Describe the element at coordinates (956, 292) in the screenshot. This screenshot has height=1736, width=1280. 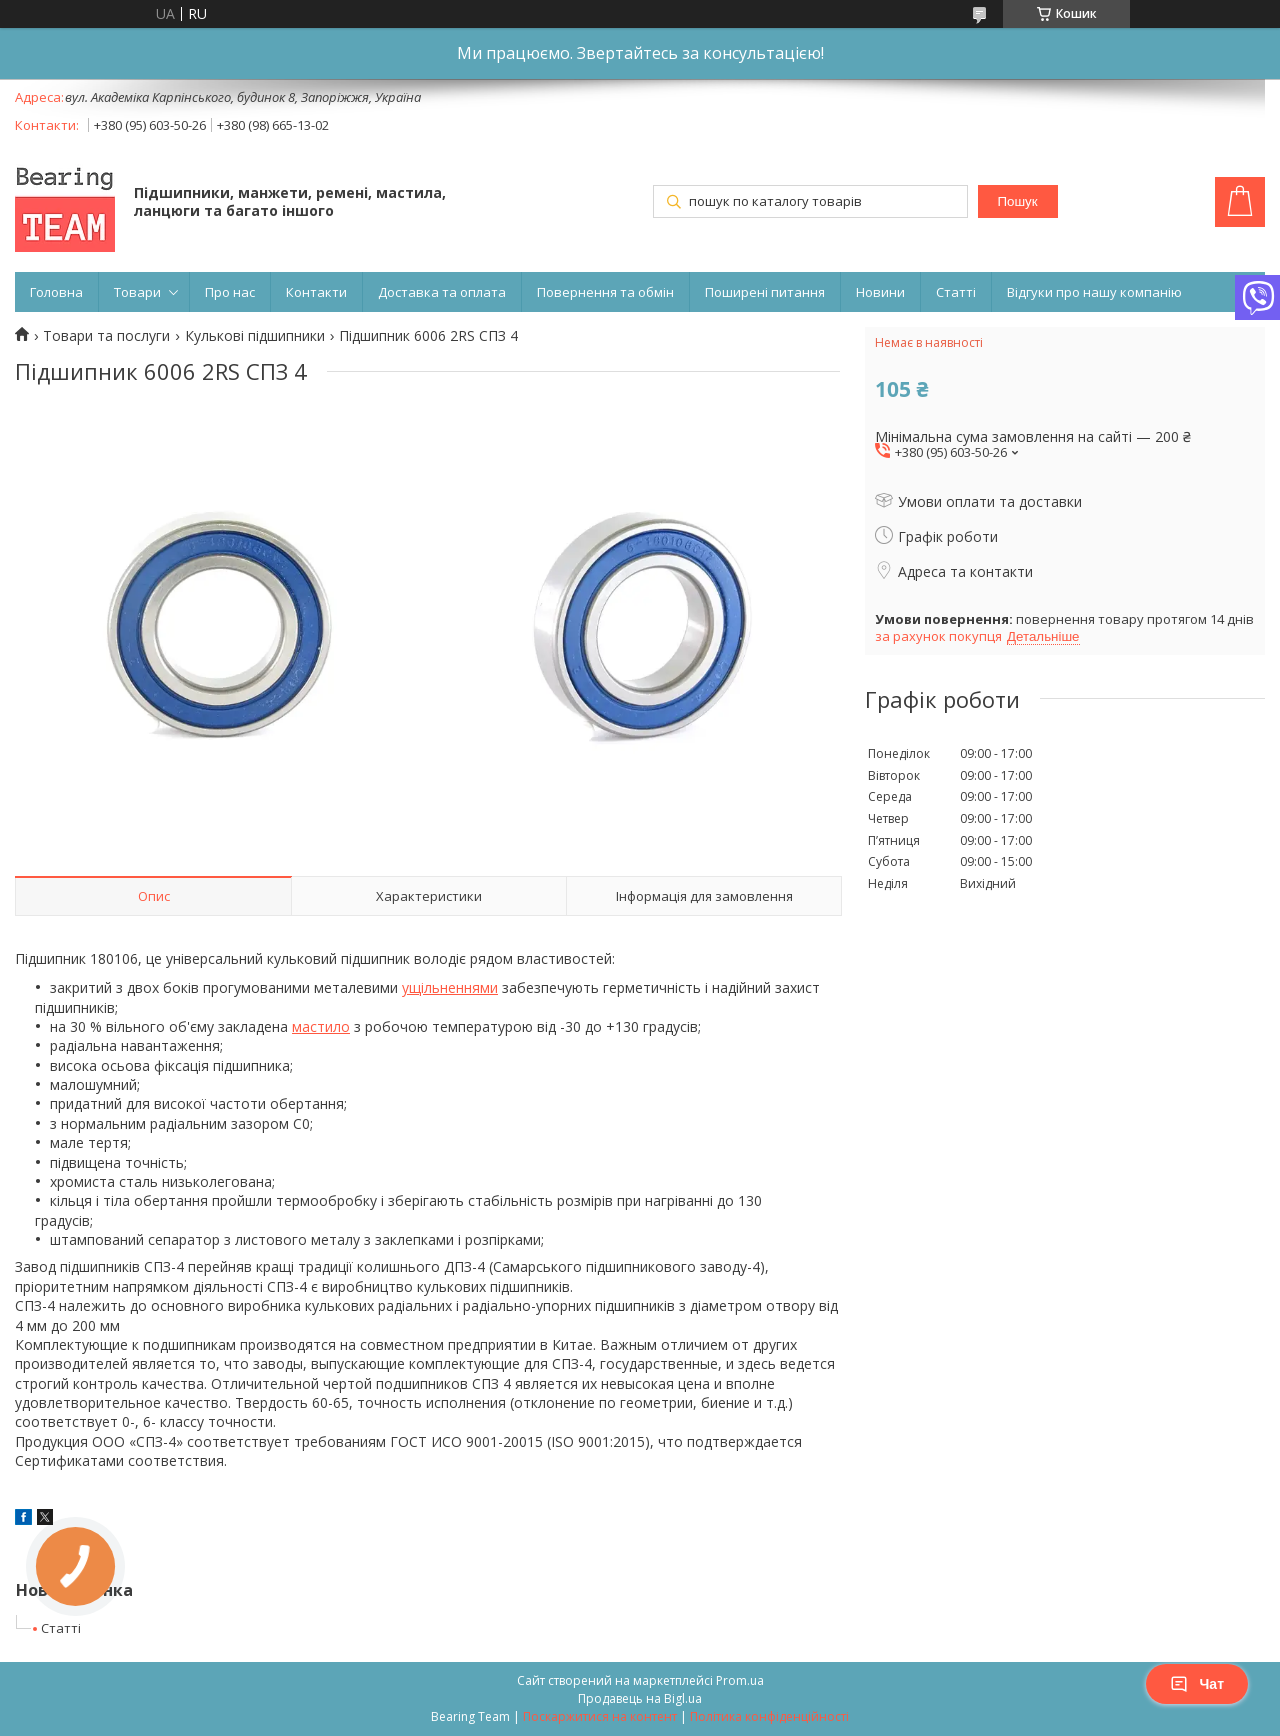
I see `Статті` at that location.